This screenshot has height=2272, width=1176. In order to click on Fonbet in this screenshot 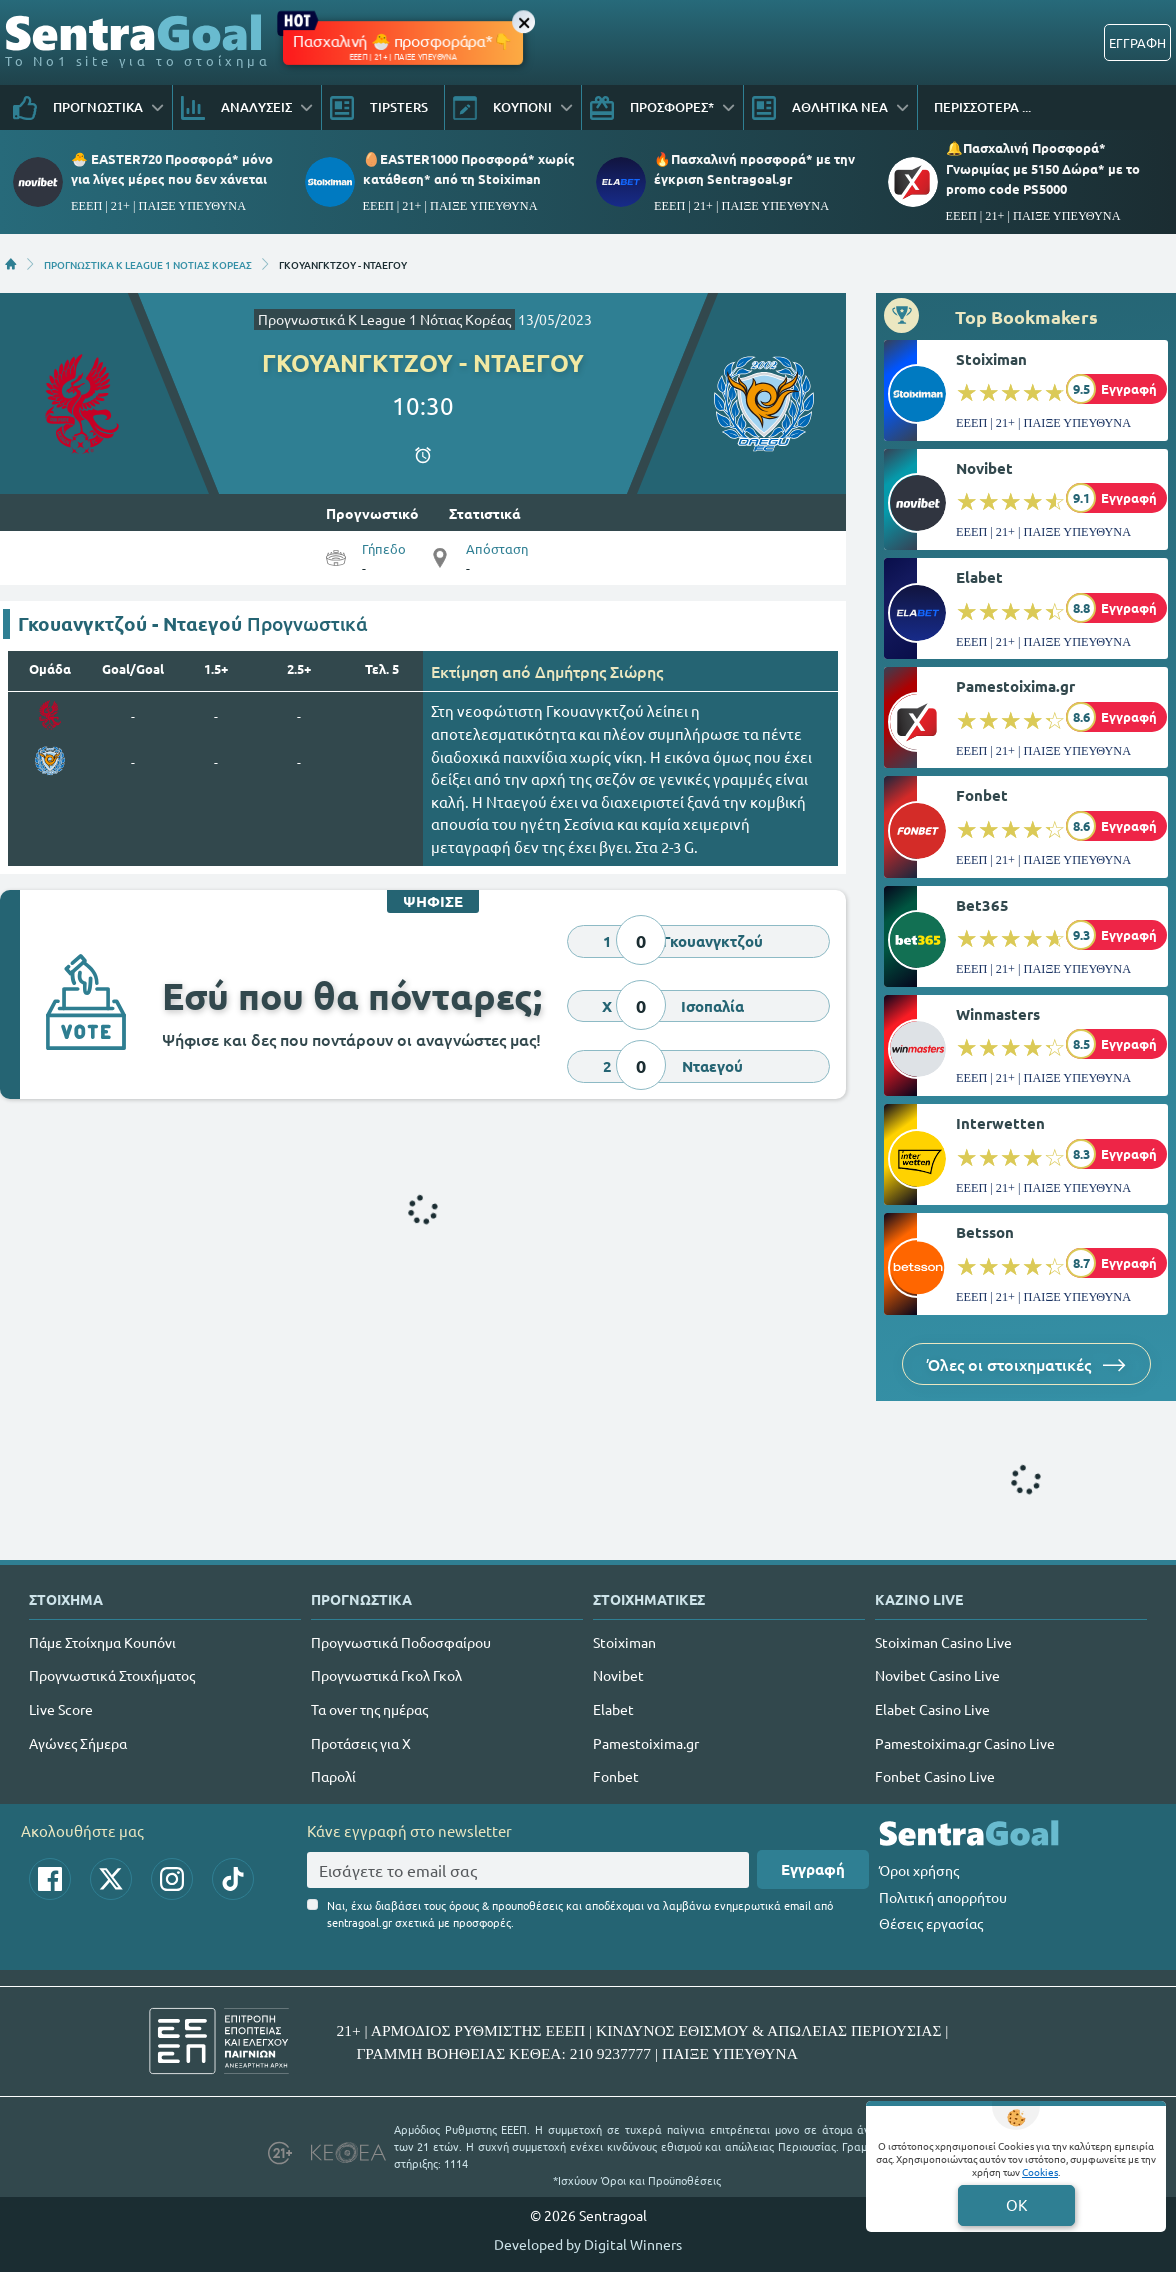, I will do `click(982, 795)`.